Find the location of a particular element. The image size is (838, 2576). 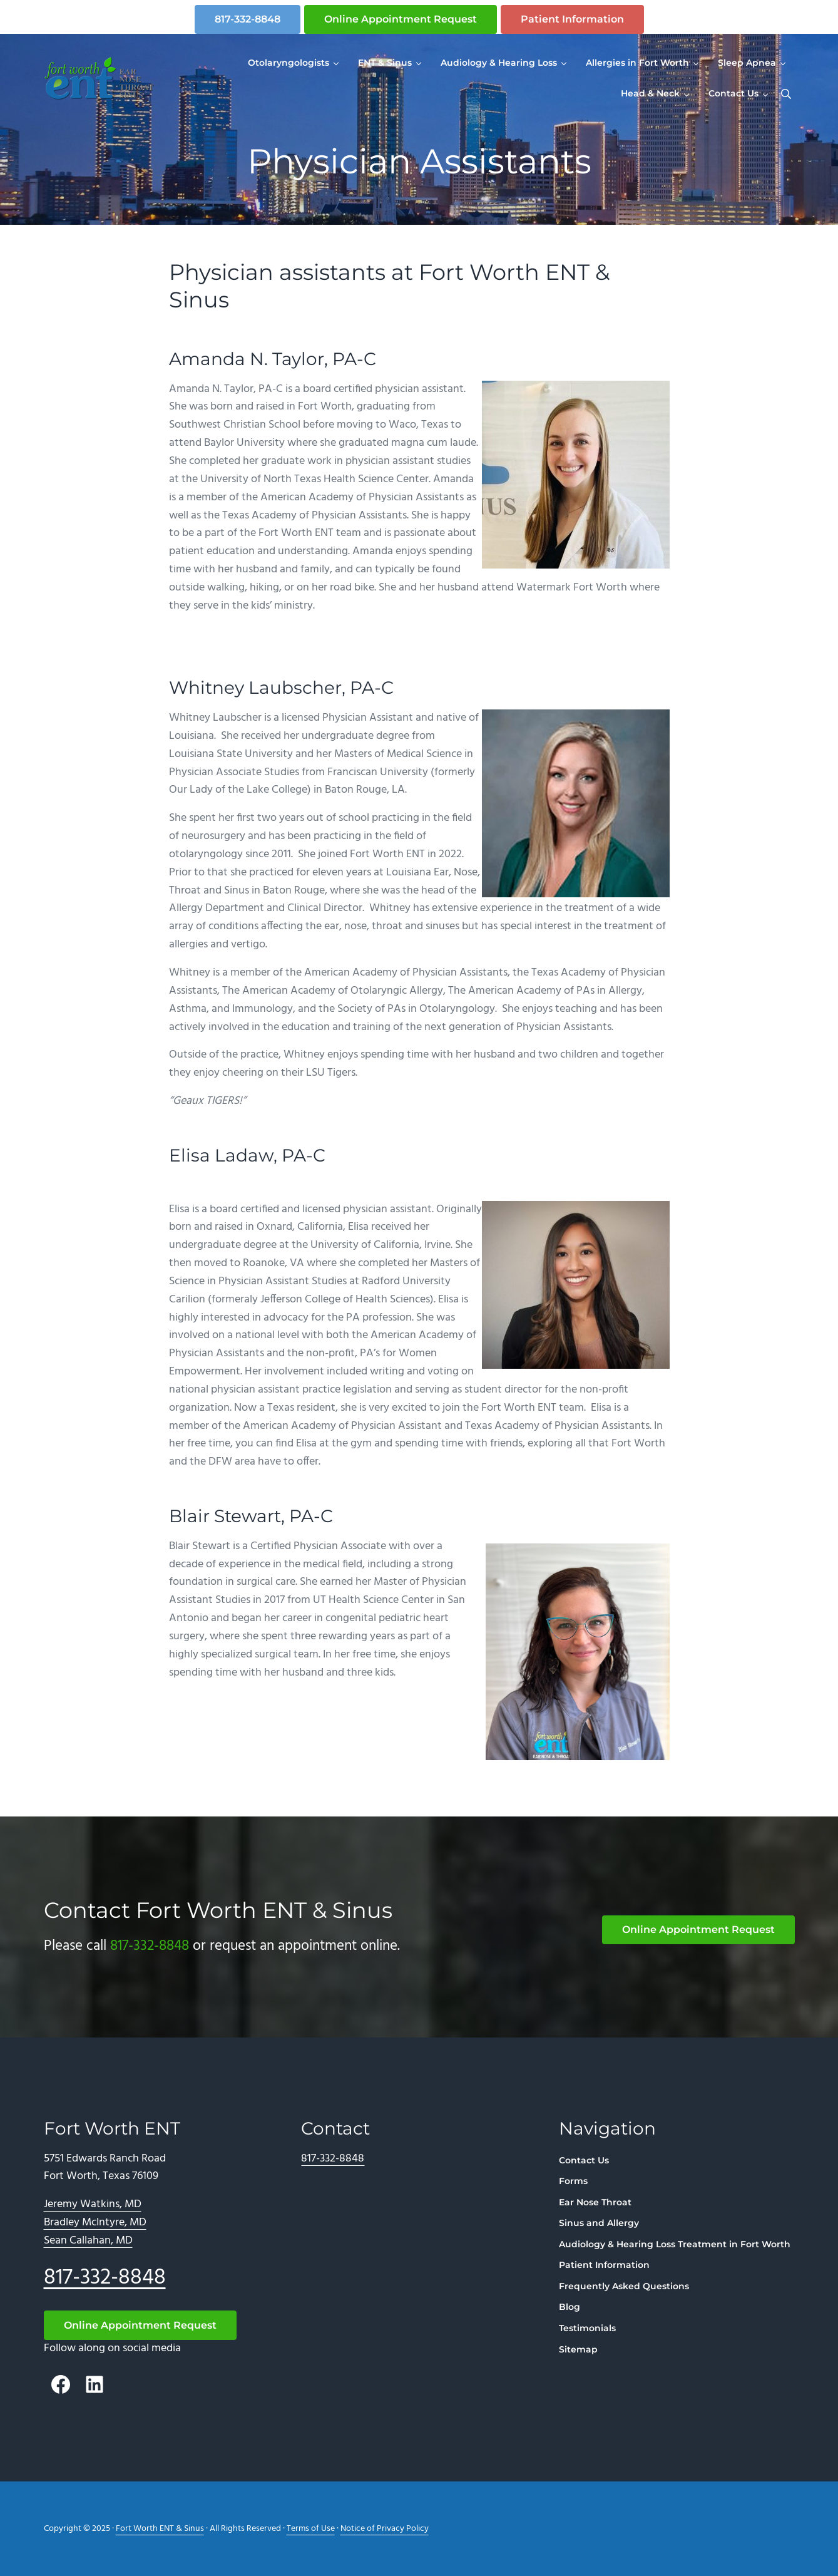

Terms of Use is located at coordinates (311, 2529).